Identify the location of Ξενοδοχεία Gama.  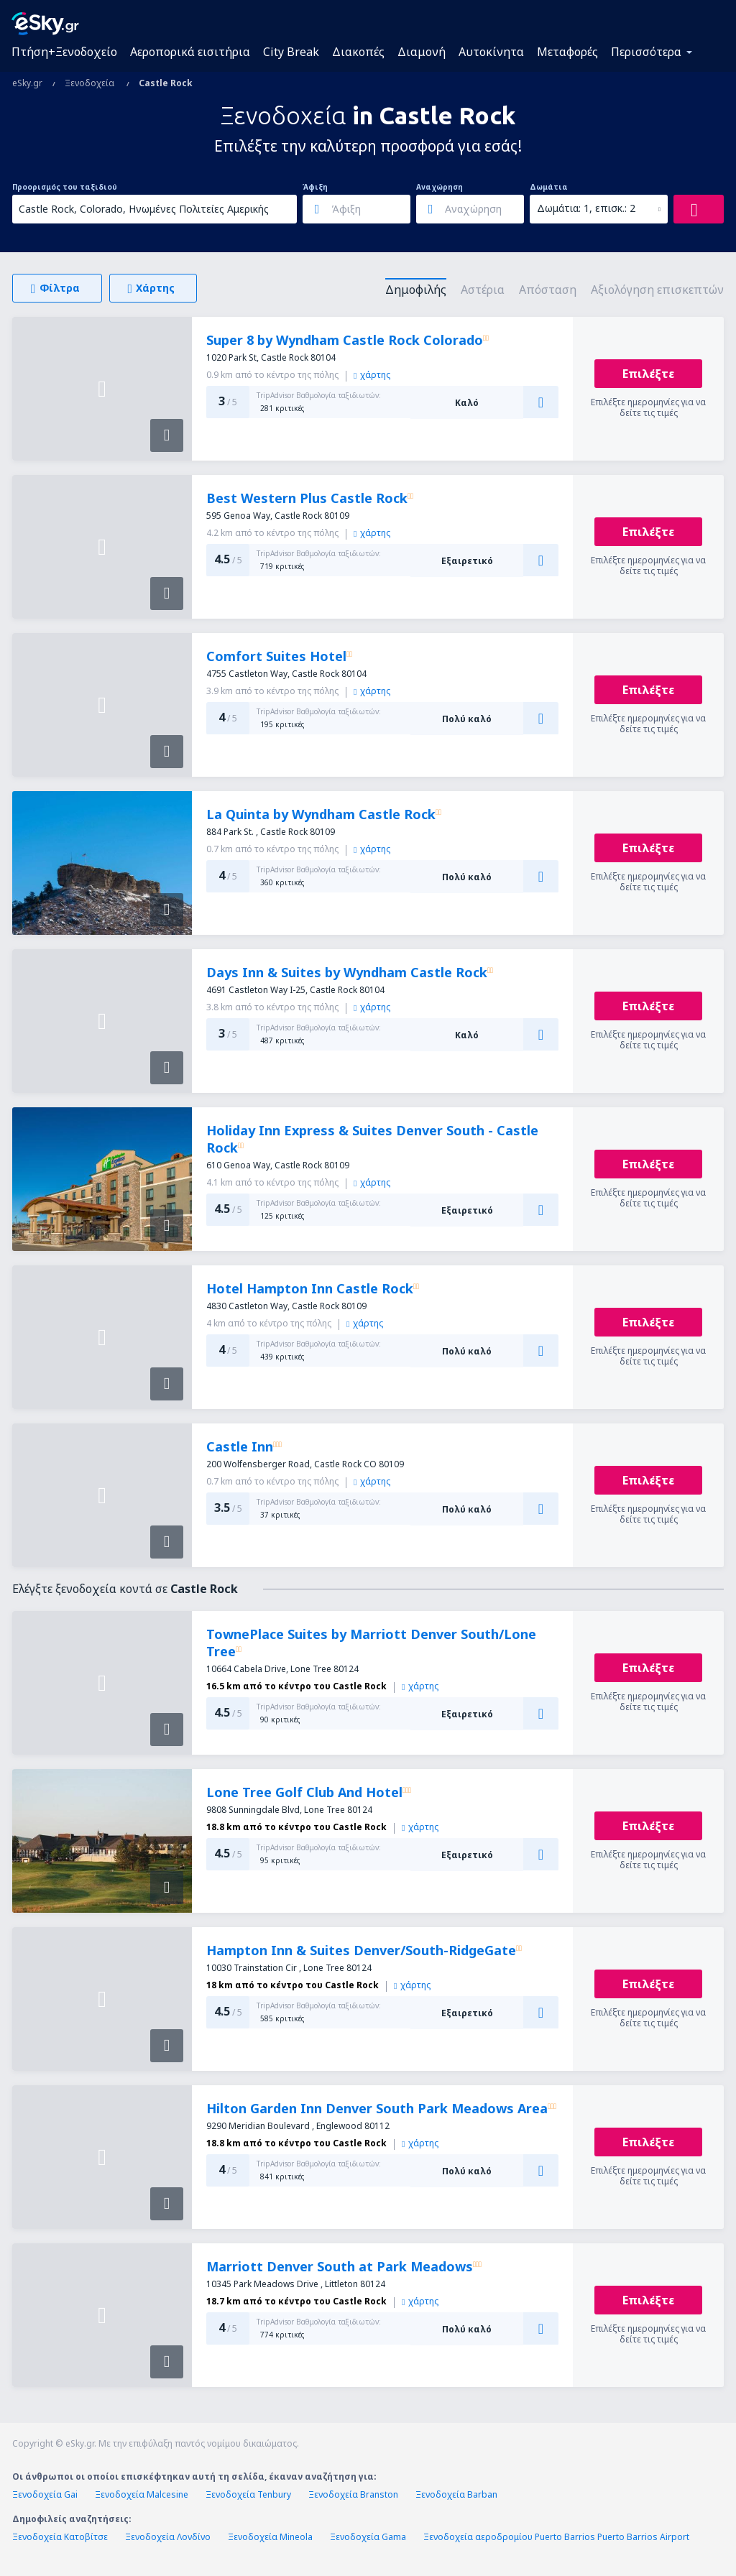
(368, 2537).